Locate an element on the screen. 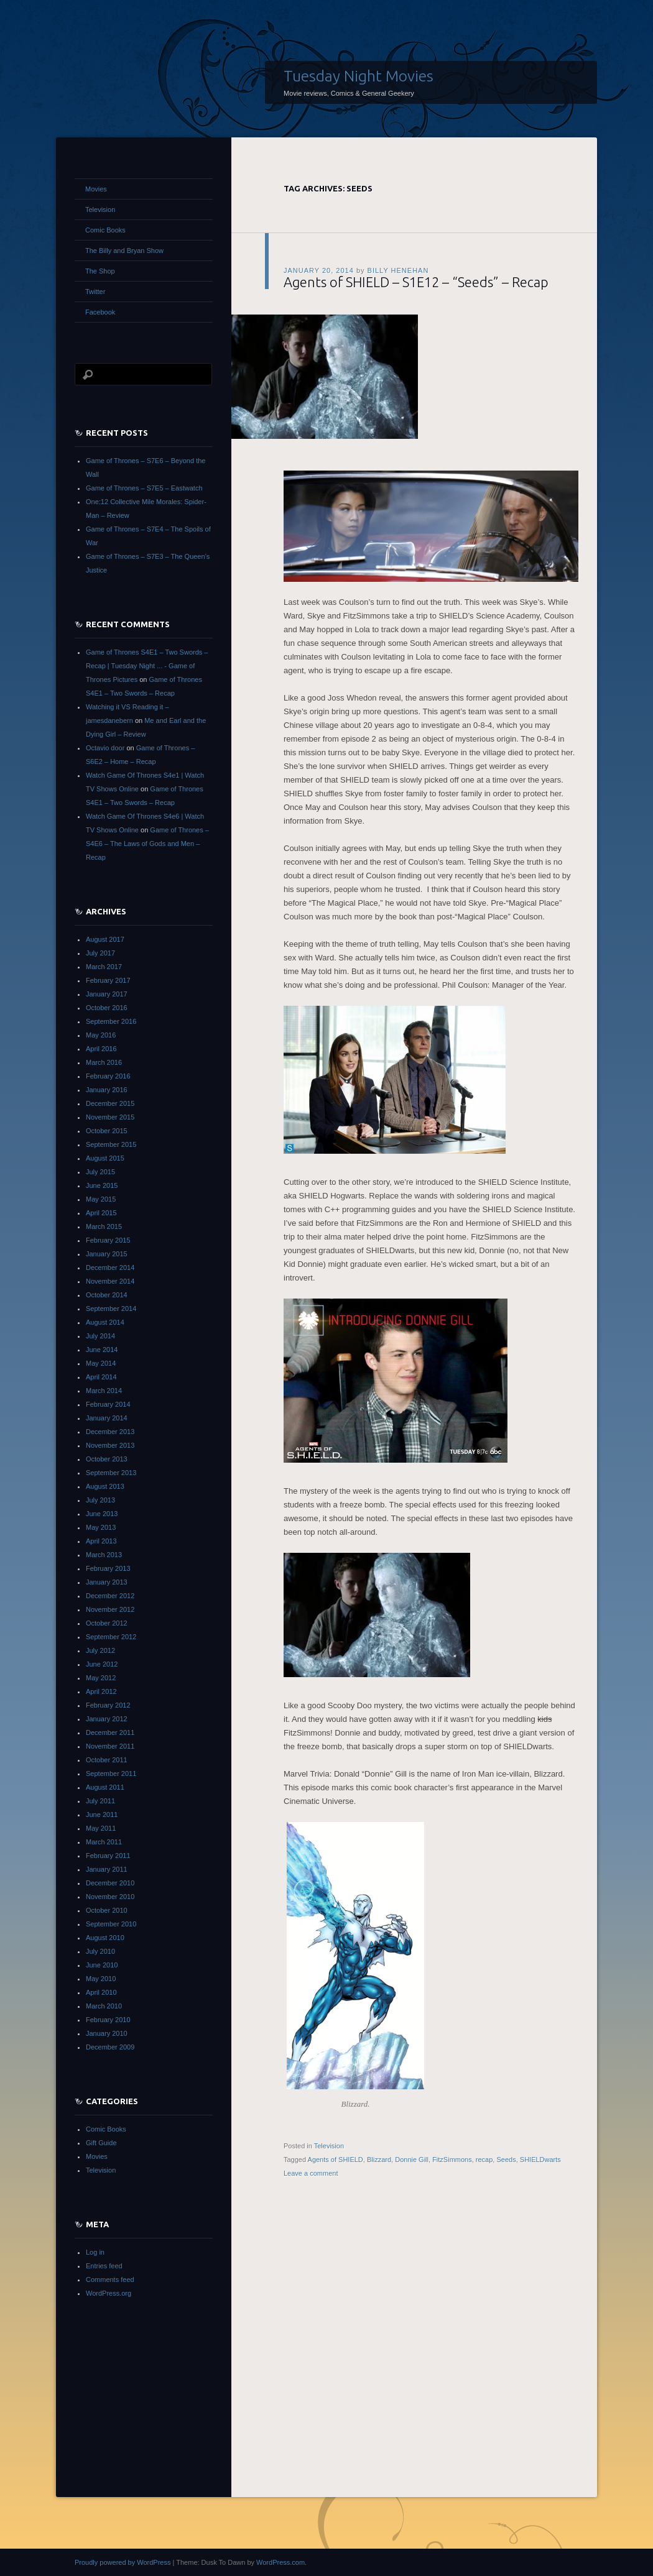 This screenshot has height=2576, width=653. Proudly powered by WordPress is located at coordinates (122, 2562).